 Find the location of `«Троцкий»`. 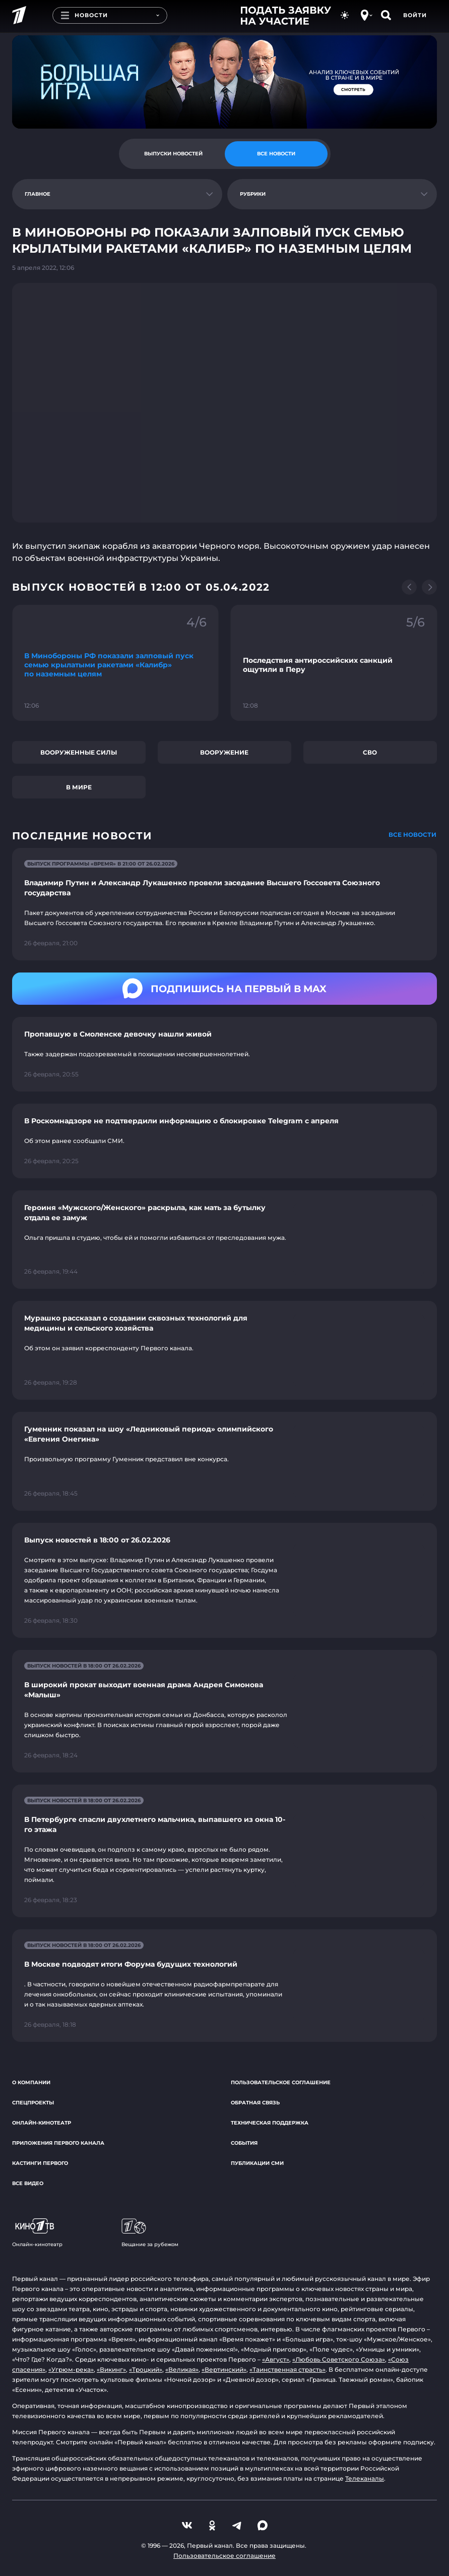

«Троцкий» is located at coordinates (145, 2369).